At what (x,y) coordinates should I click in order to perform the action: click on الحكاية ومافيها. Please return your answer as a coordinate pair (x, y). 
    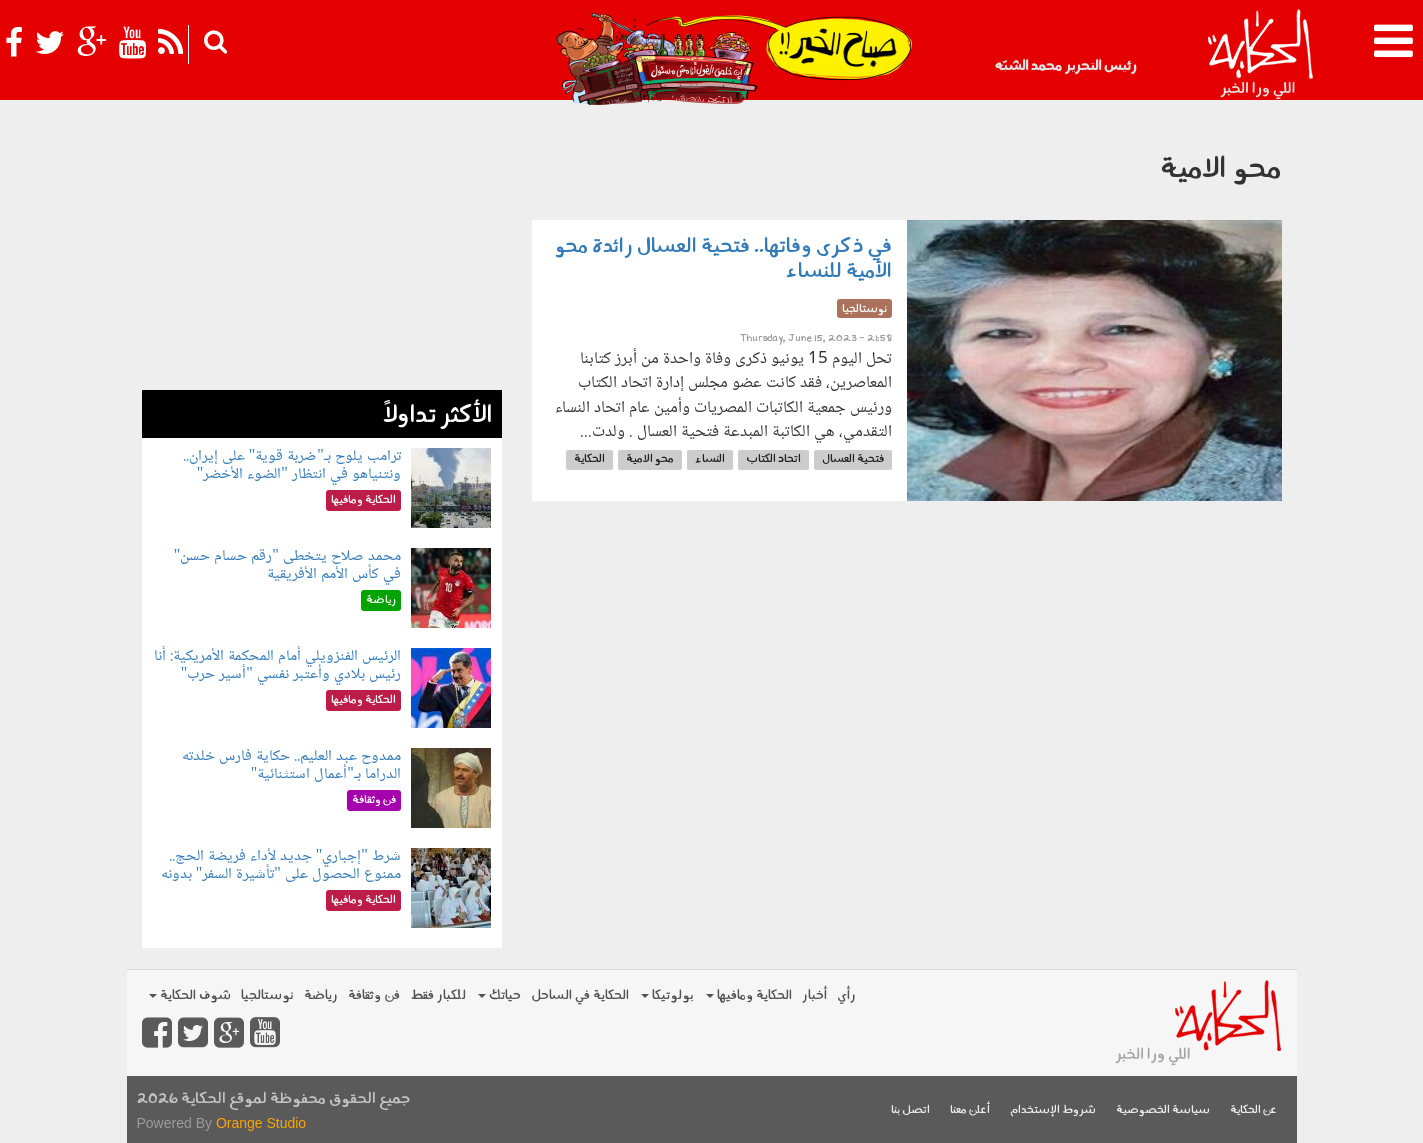
    Looking at the image, I should click on (749, 995).